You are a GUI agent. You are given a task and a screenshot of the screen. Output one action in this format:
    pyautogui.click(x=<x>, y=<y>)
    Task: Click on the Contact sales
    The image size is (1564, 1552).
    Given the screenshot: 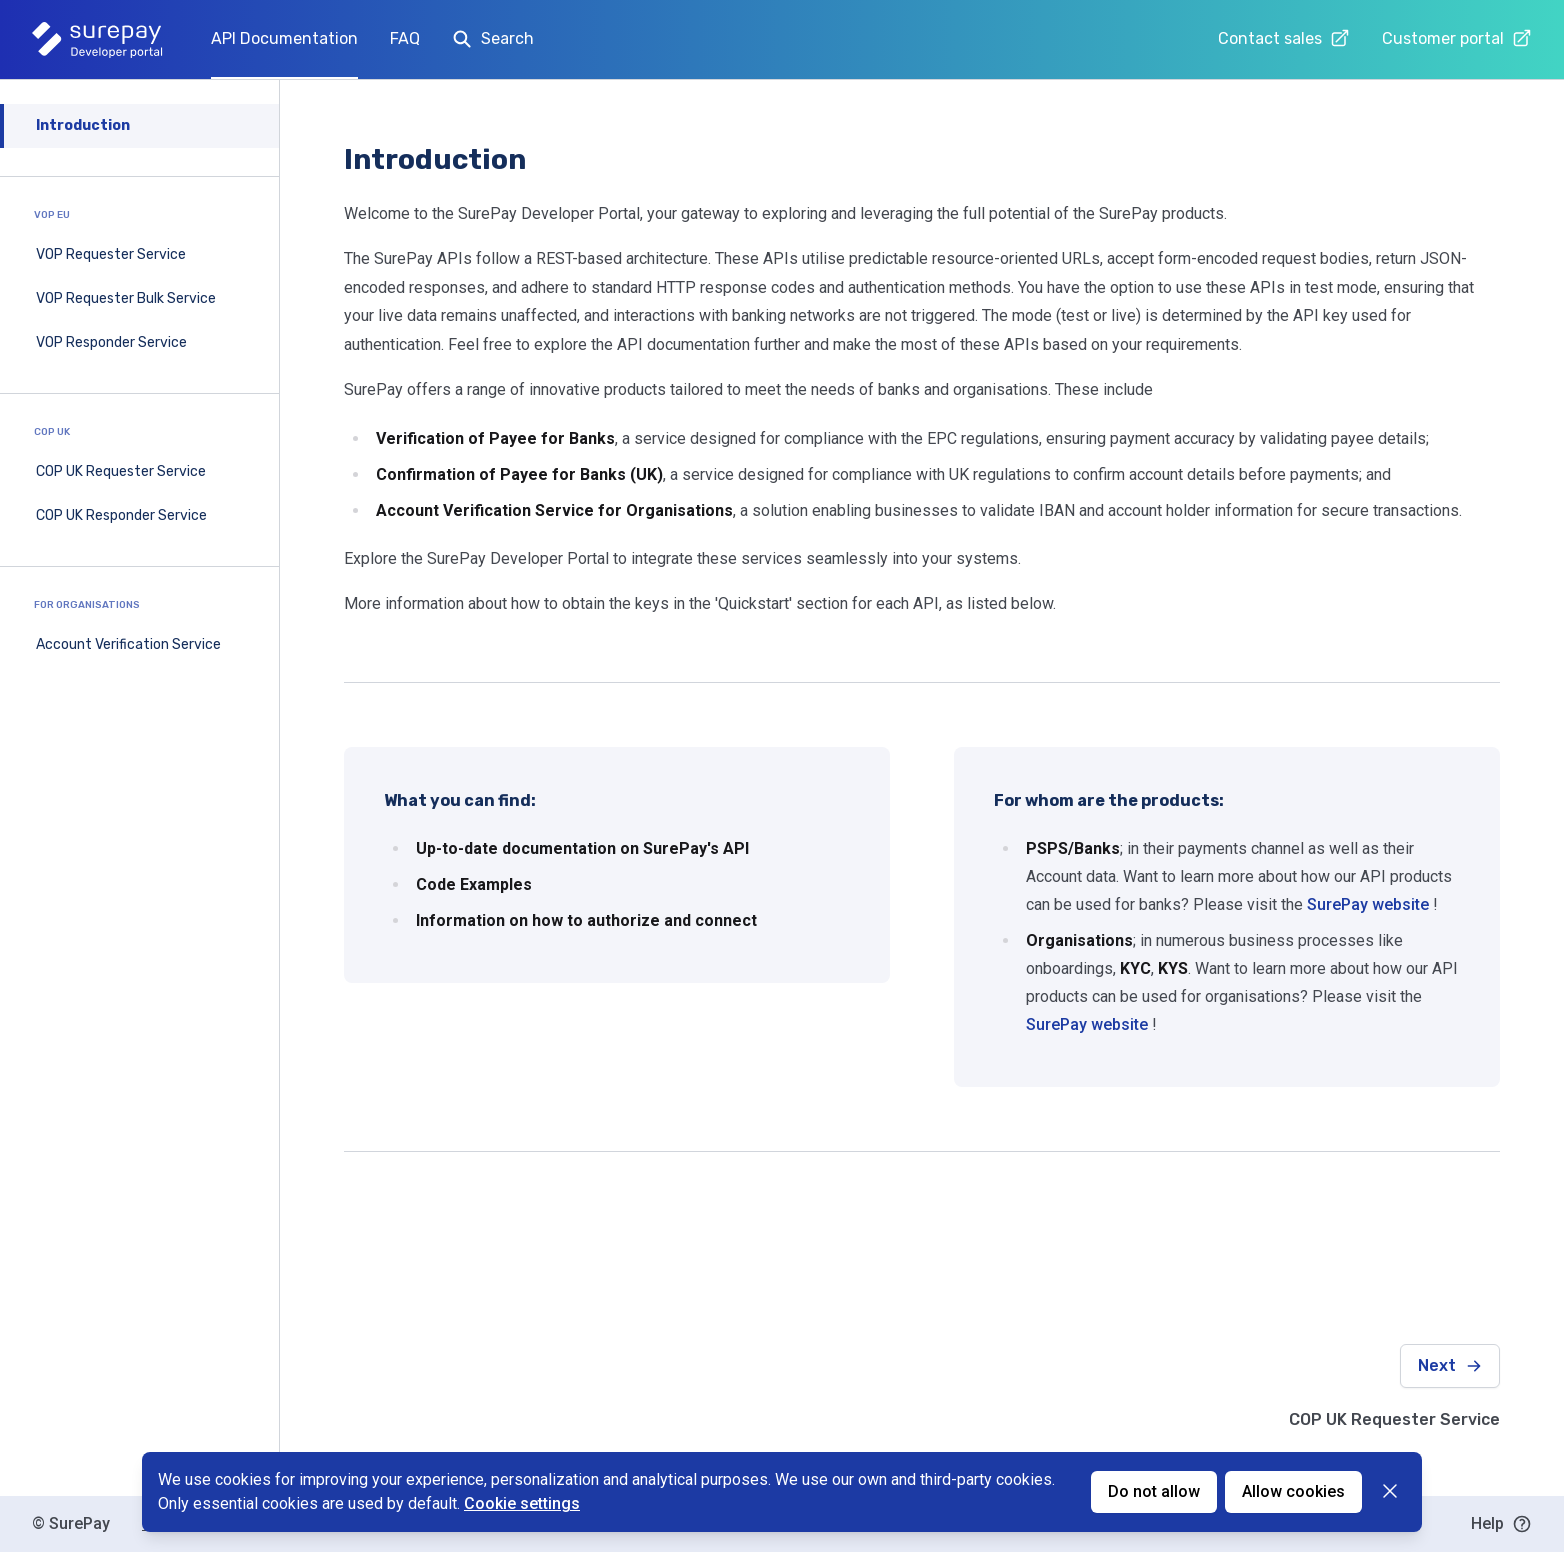 What is the action you would take?
    pyautogui.click(x=1284, y=38)
    